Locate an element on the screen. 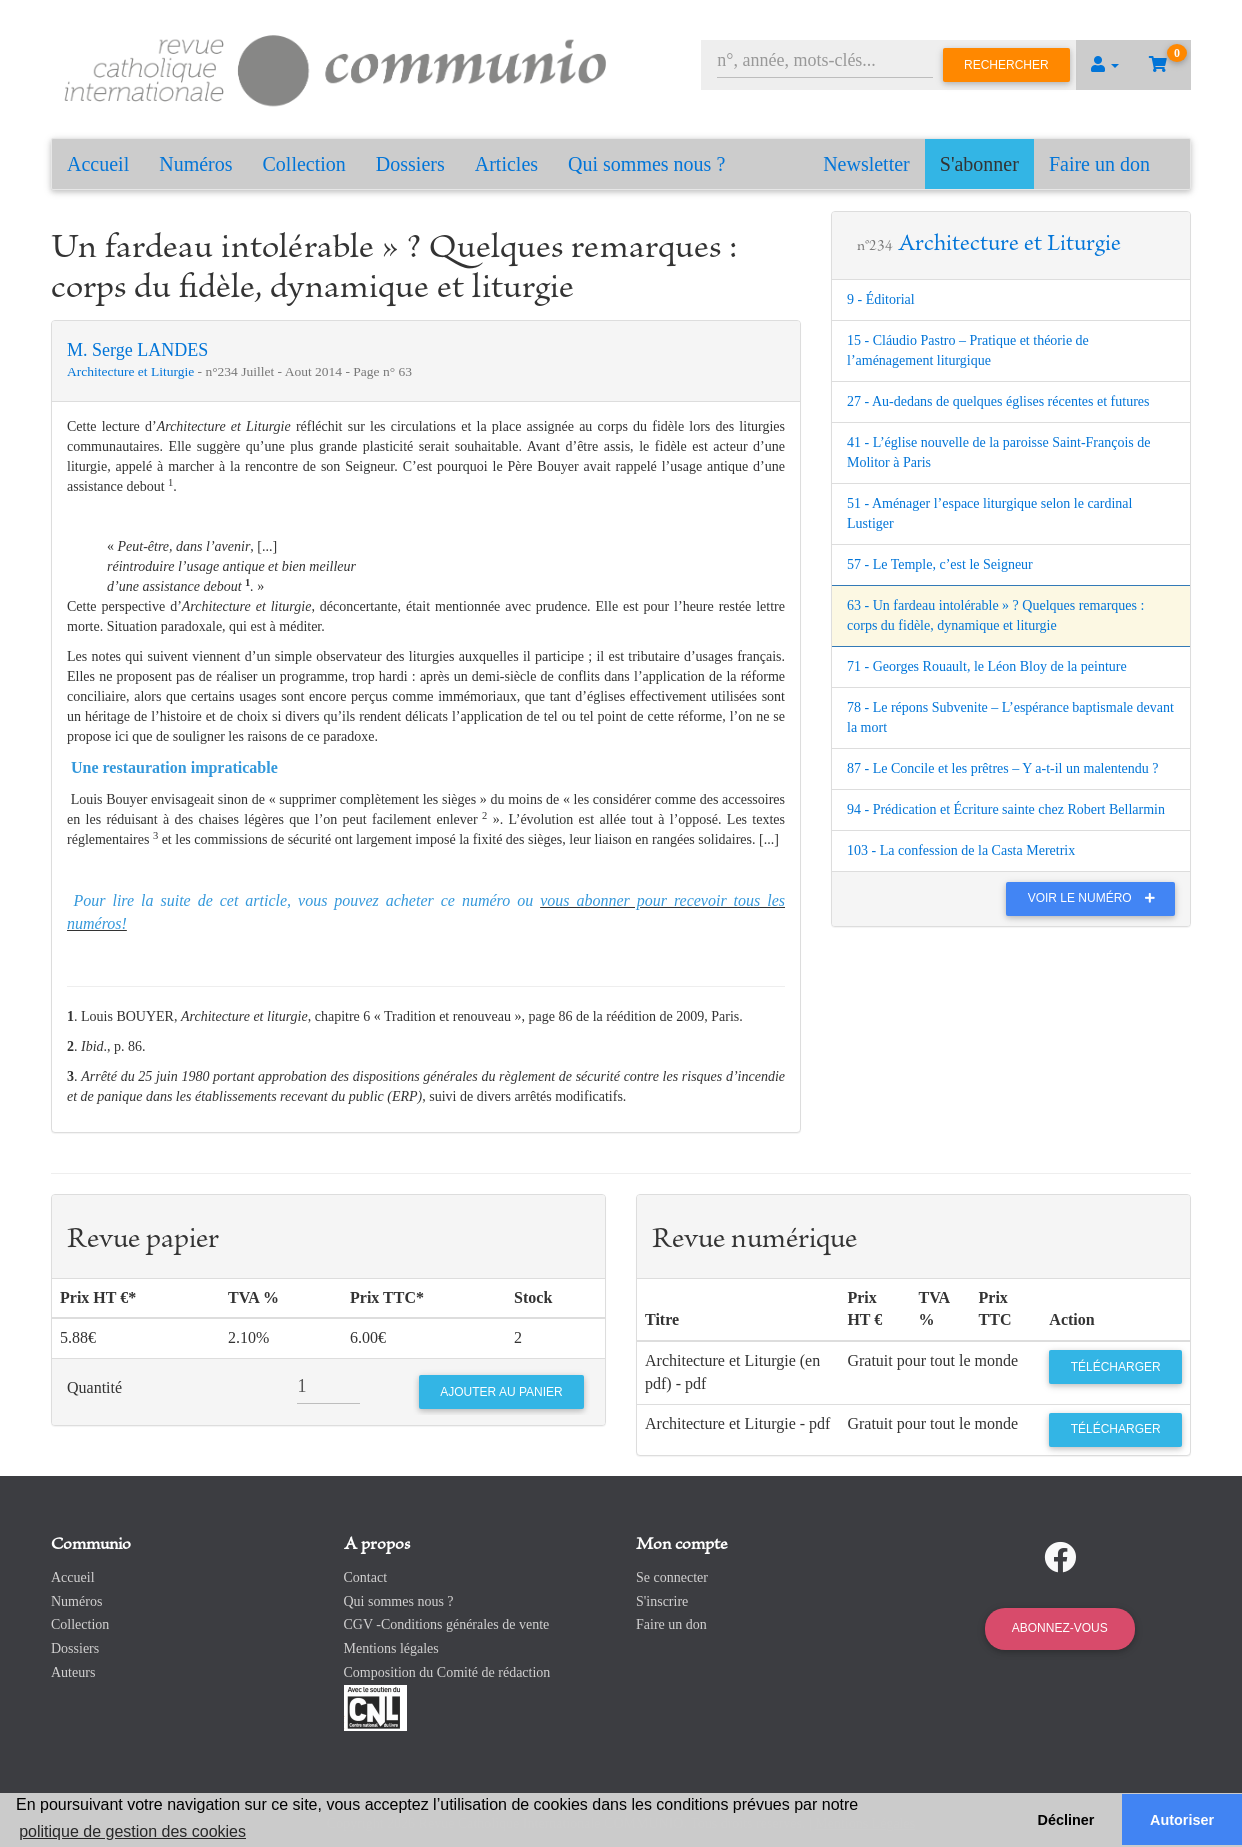 Image resolution: width=1242 pixels, height=1847 pixels. Décliner [button] is located at coordinates (1066, 1820).